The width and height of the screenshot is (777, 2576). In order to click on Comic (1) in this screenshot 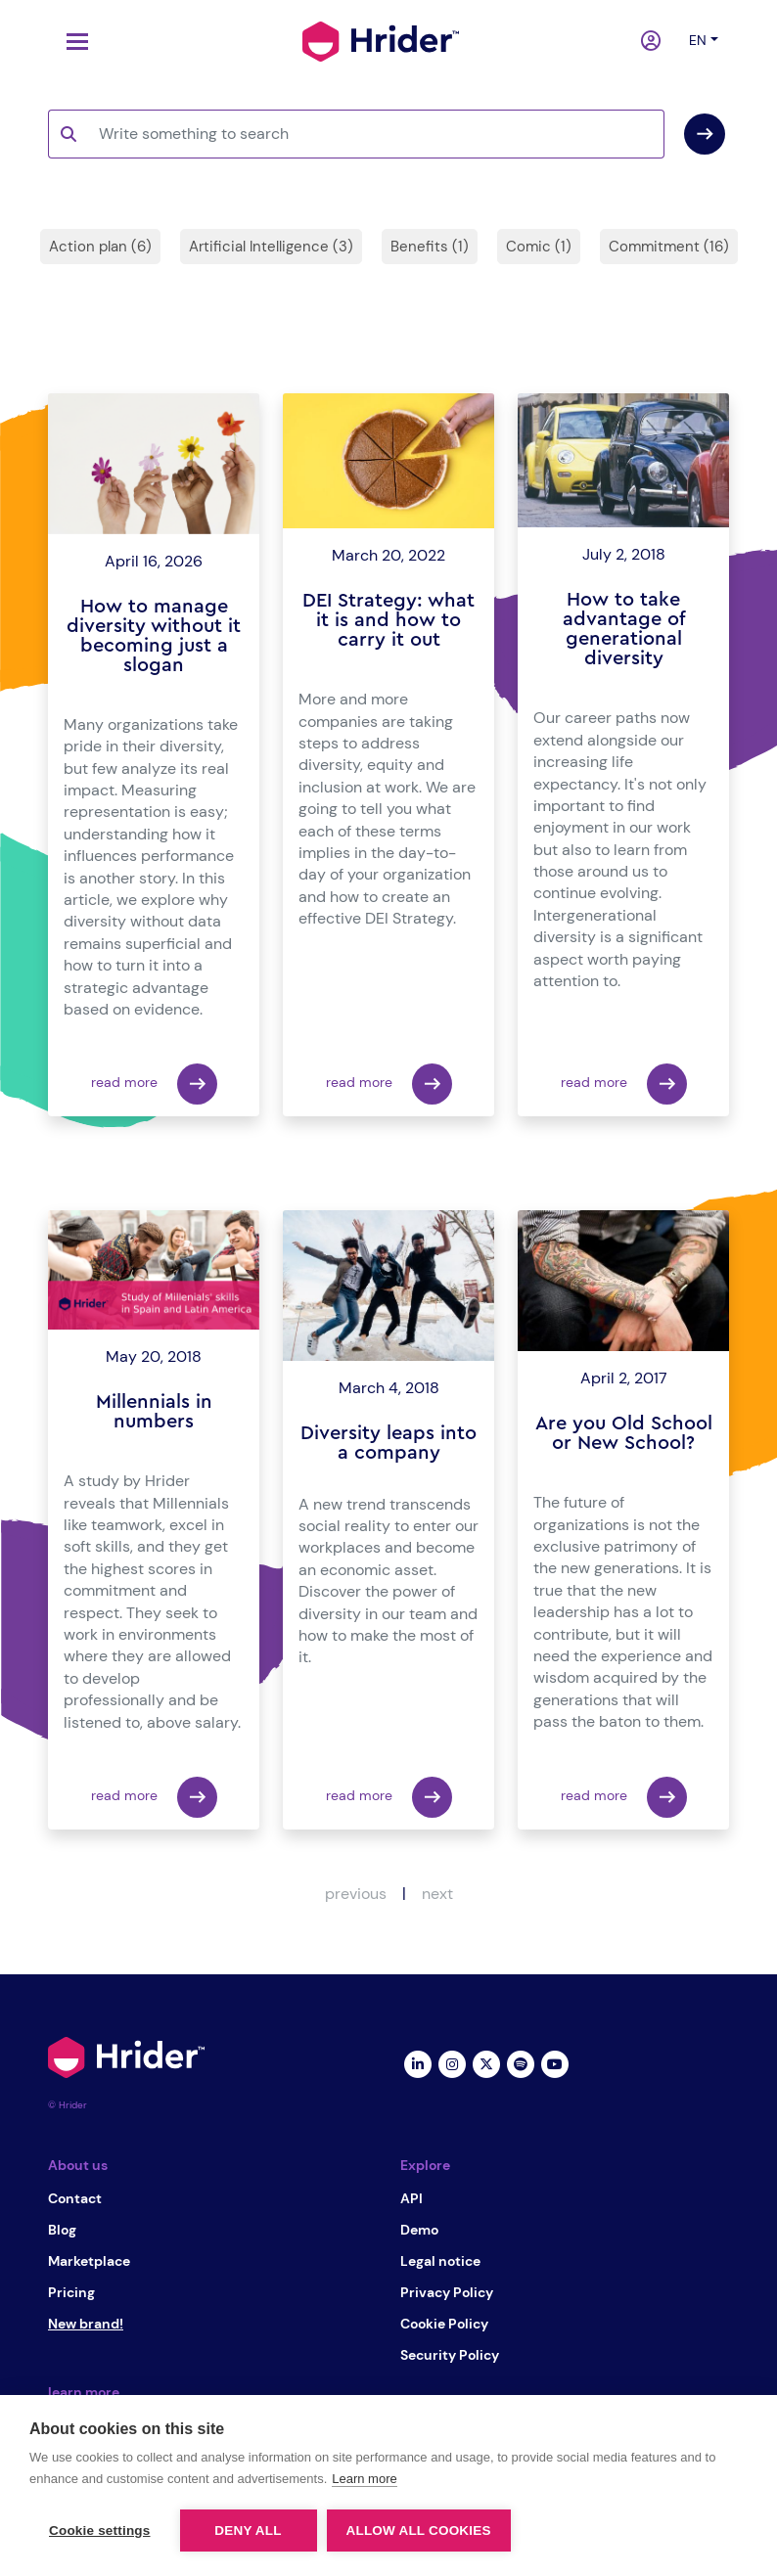, I will do `click(538, 246)`.